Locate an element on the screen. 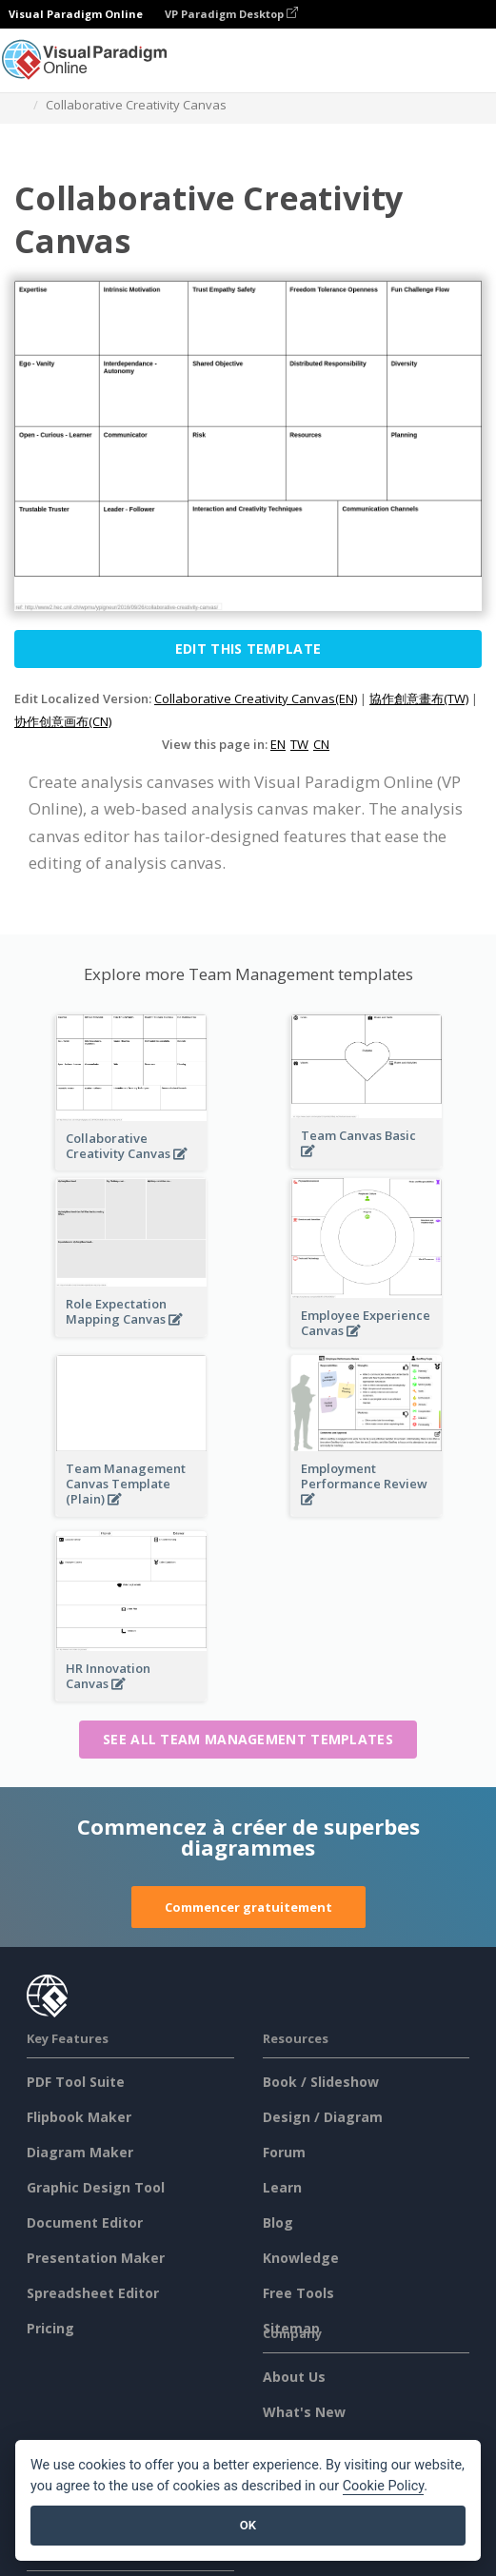 This screenshot has width=496, height=2576. Forum is located at coordinates (284, 2152).